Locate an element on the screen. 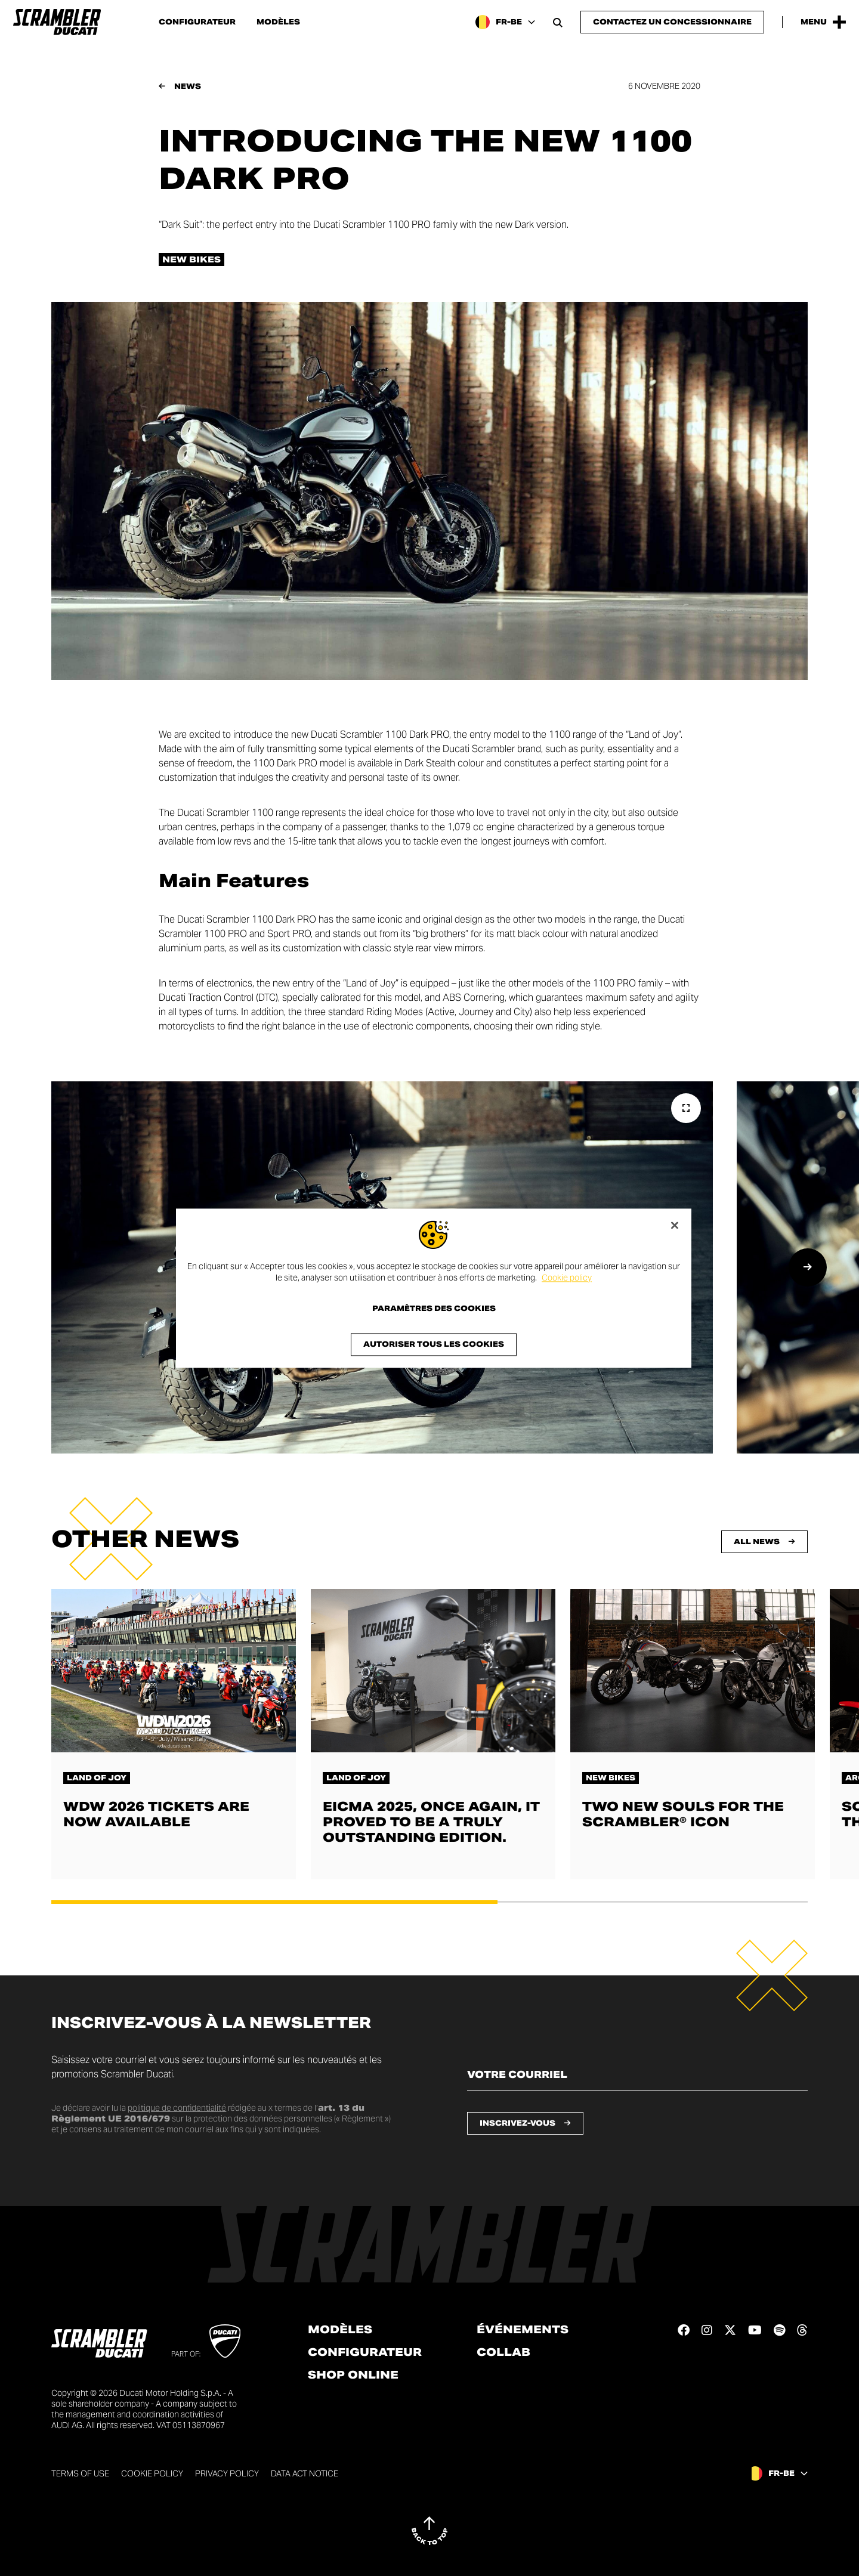  [Fermer] is located at coordinates (675, 1225).